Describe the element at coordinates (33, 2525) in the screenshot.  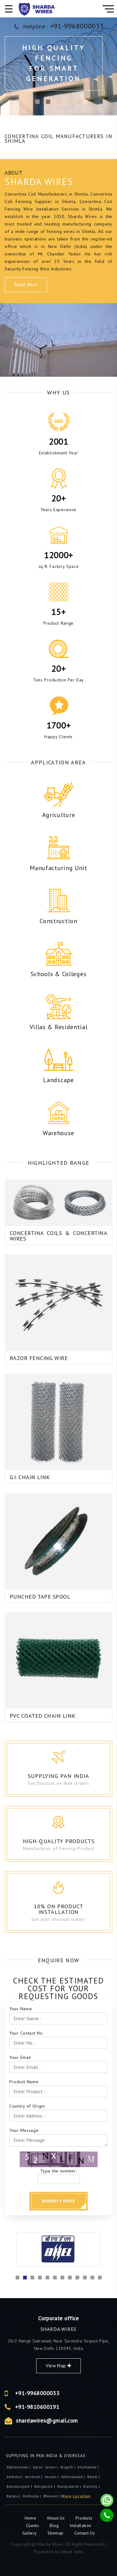
I see `Clients` at that location.